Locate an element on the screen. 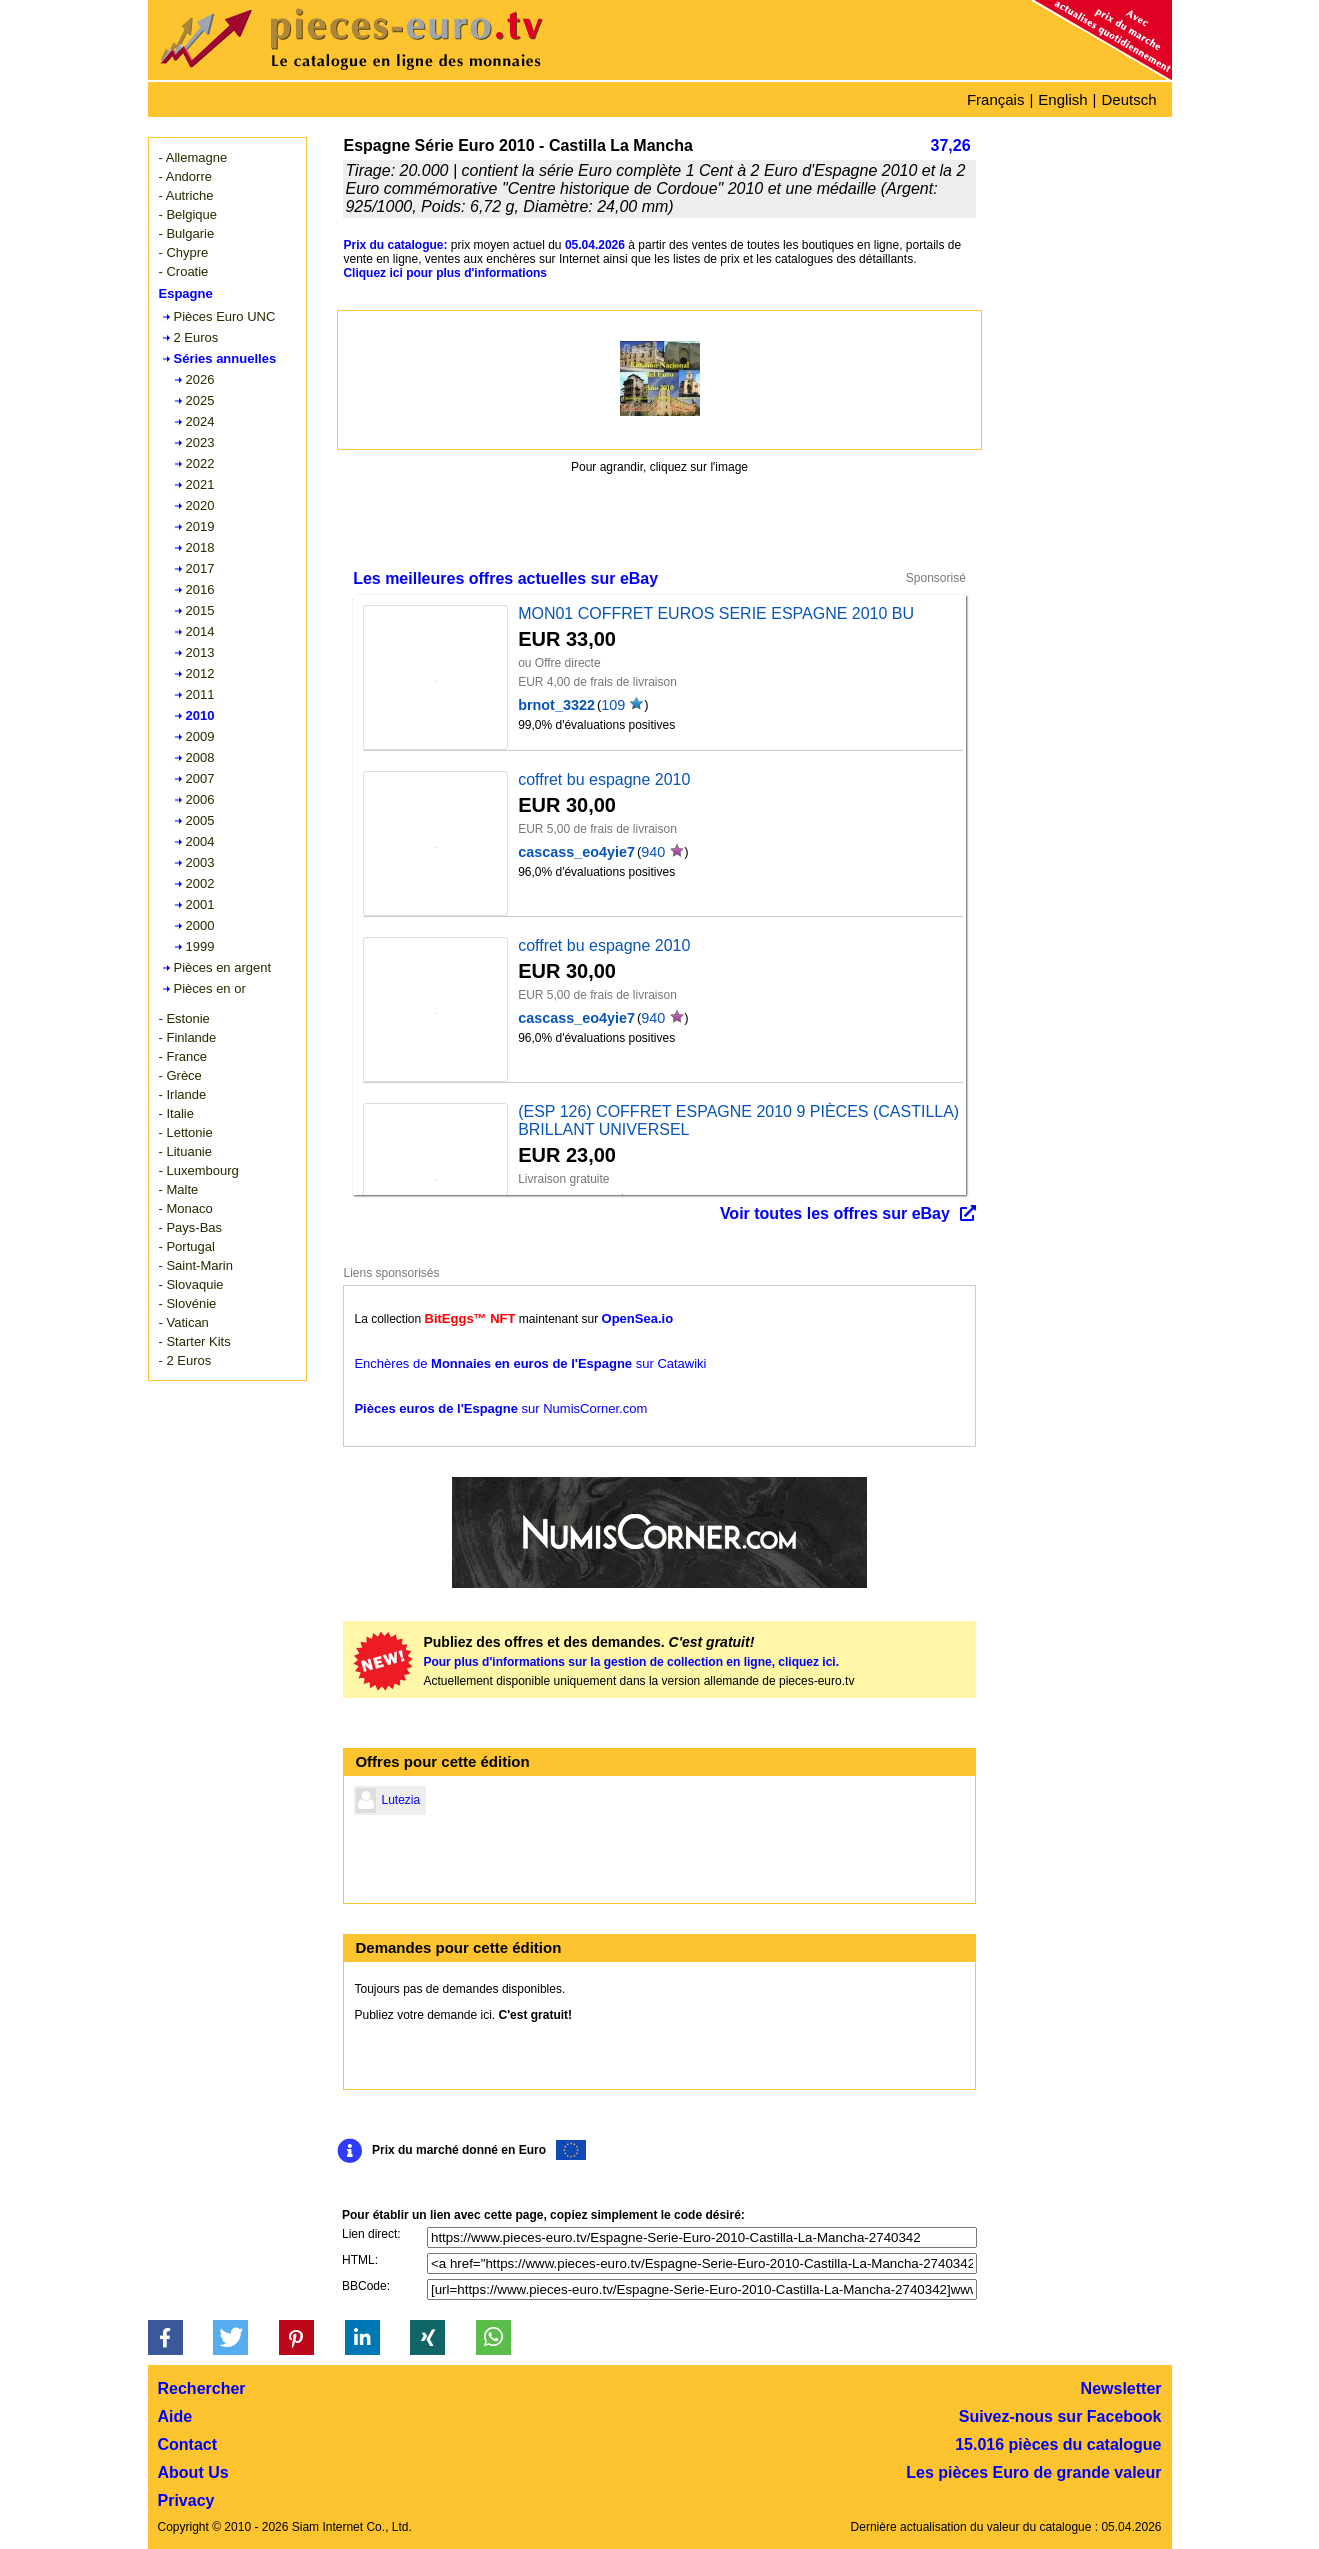  - Chypre is located at coordinates (184, 252).